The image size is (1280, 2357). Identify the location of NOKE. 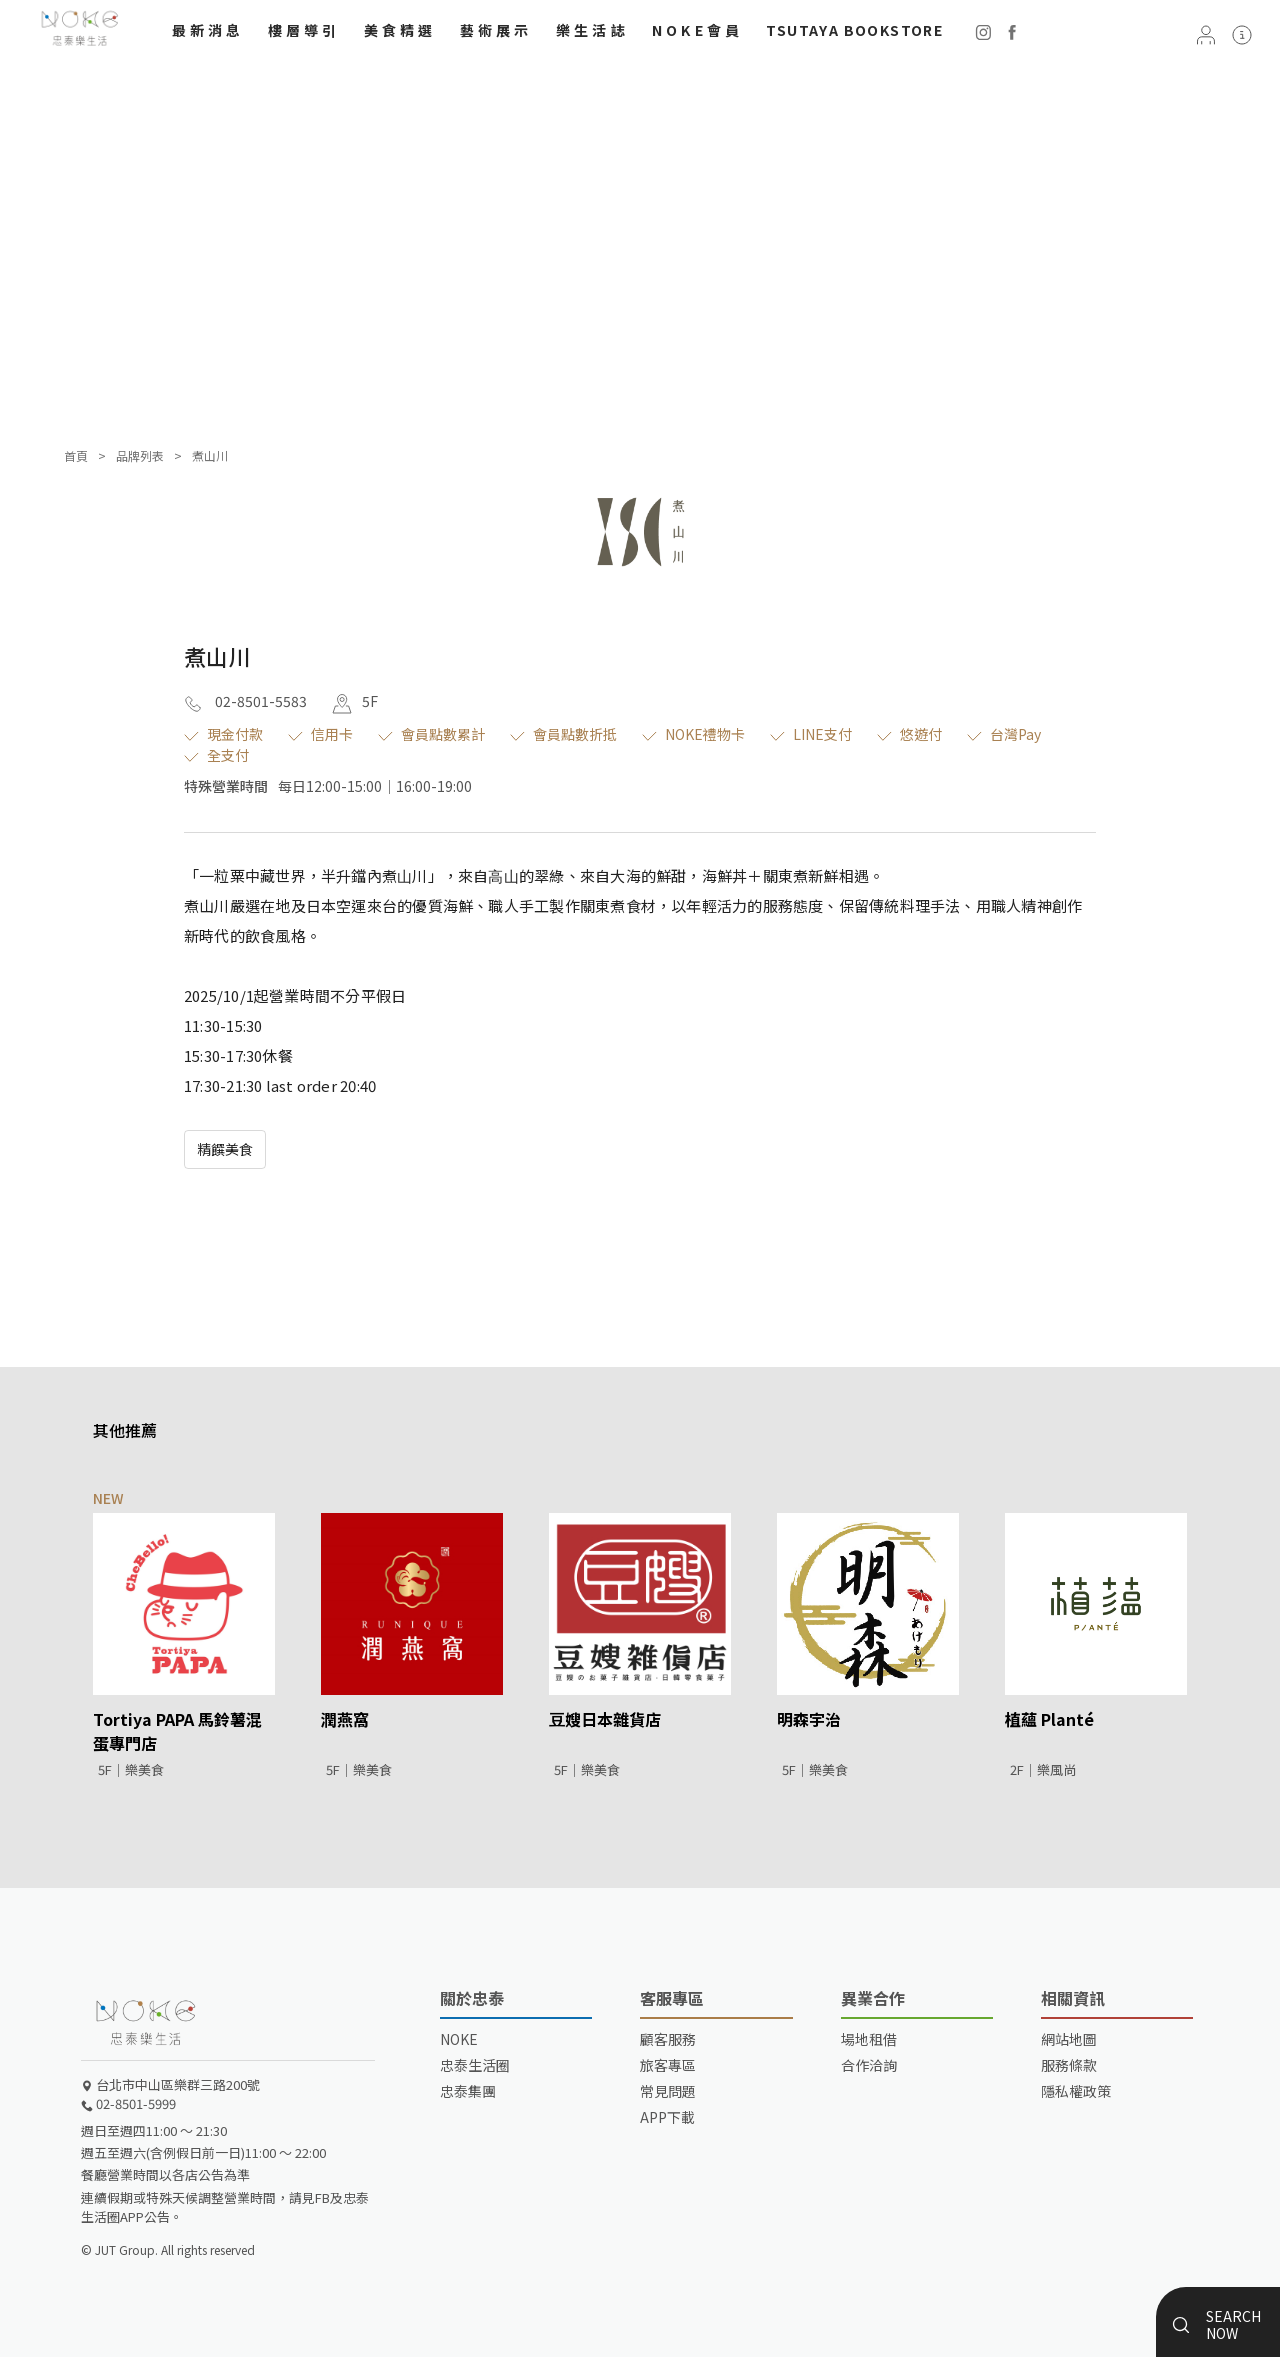
(459, 2039).